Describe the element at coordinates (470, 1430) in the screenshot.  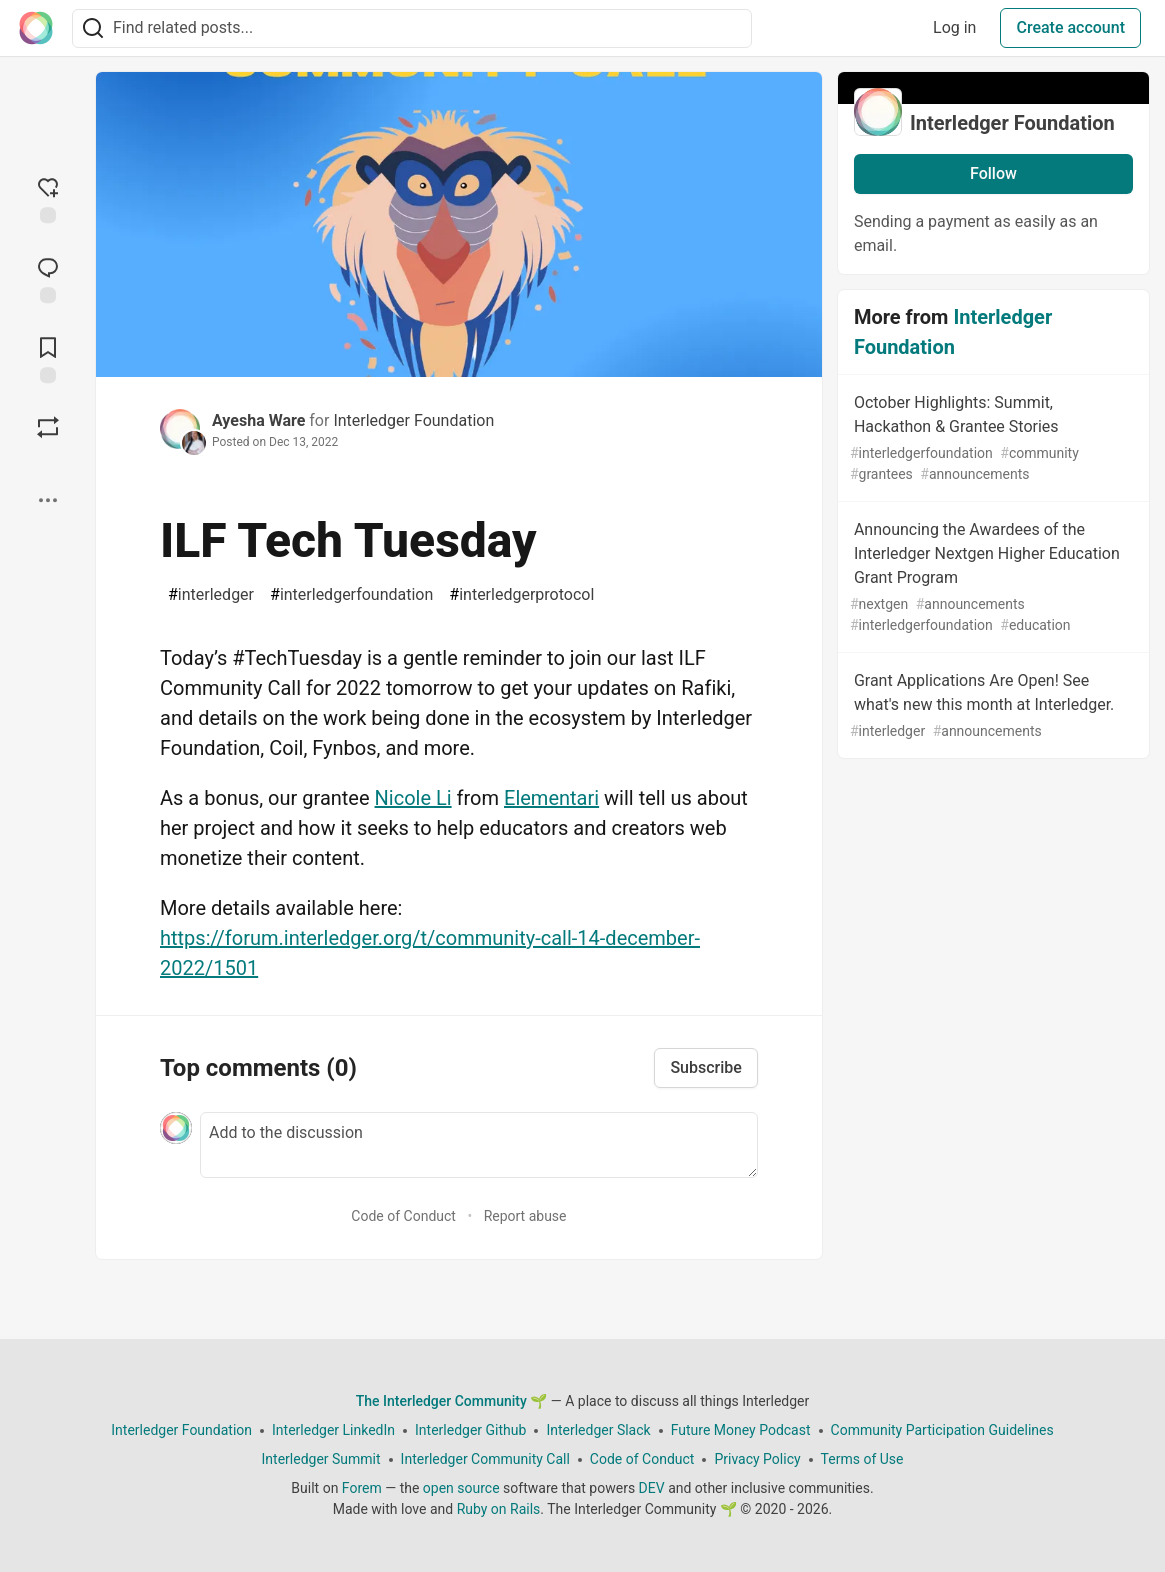
I see `Interledger Github` at that location.